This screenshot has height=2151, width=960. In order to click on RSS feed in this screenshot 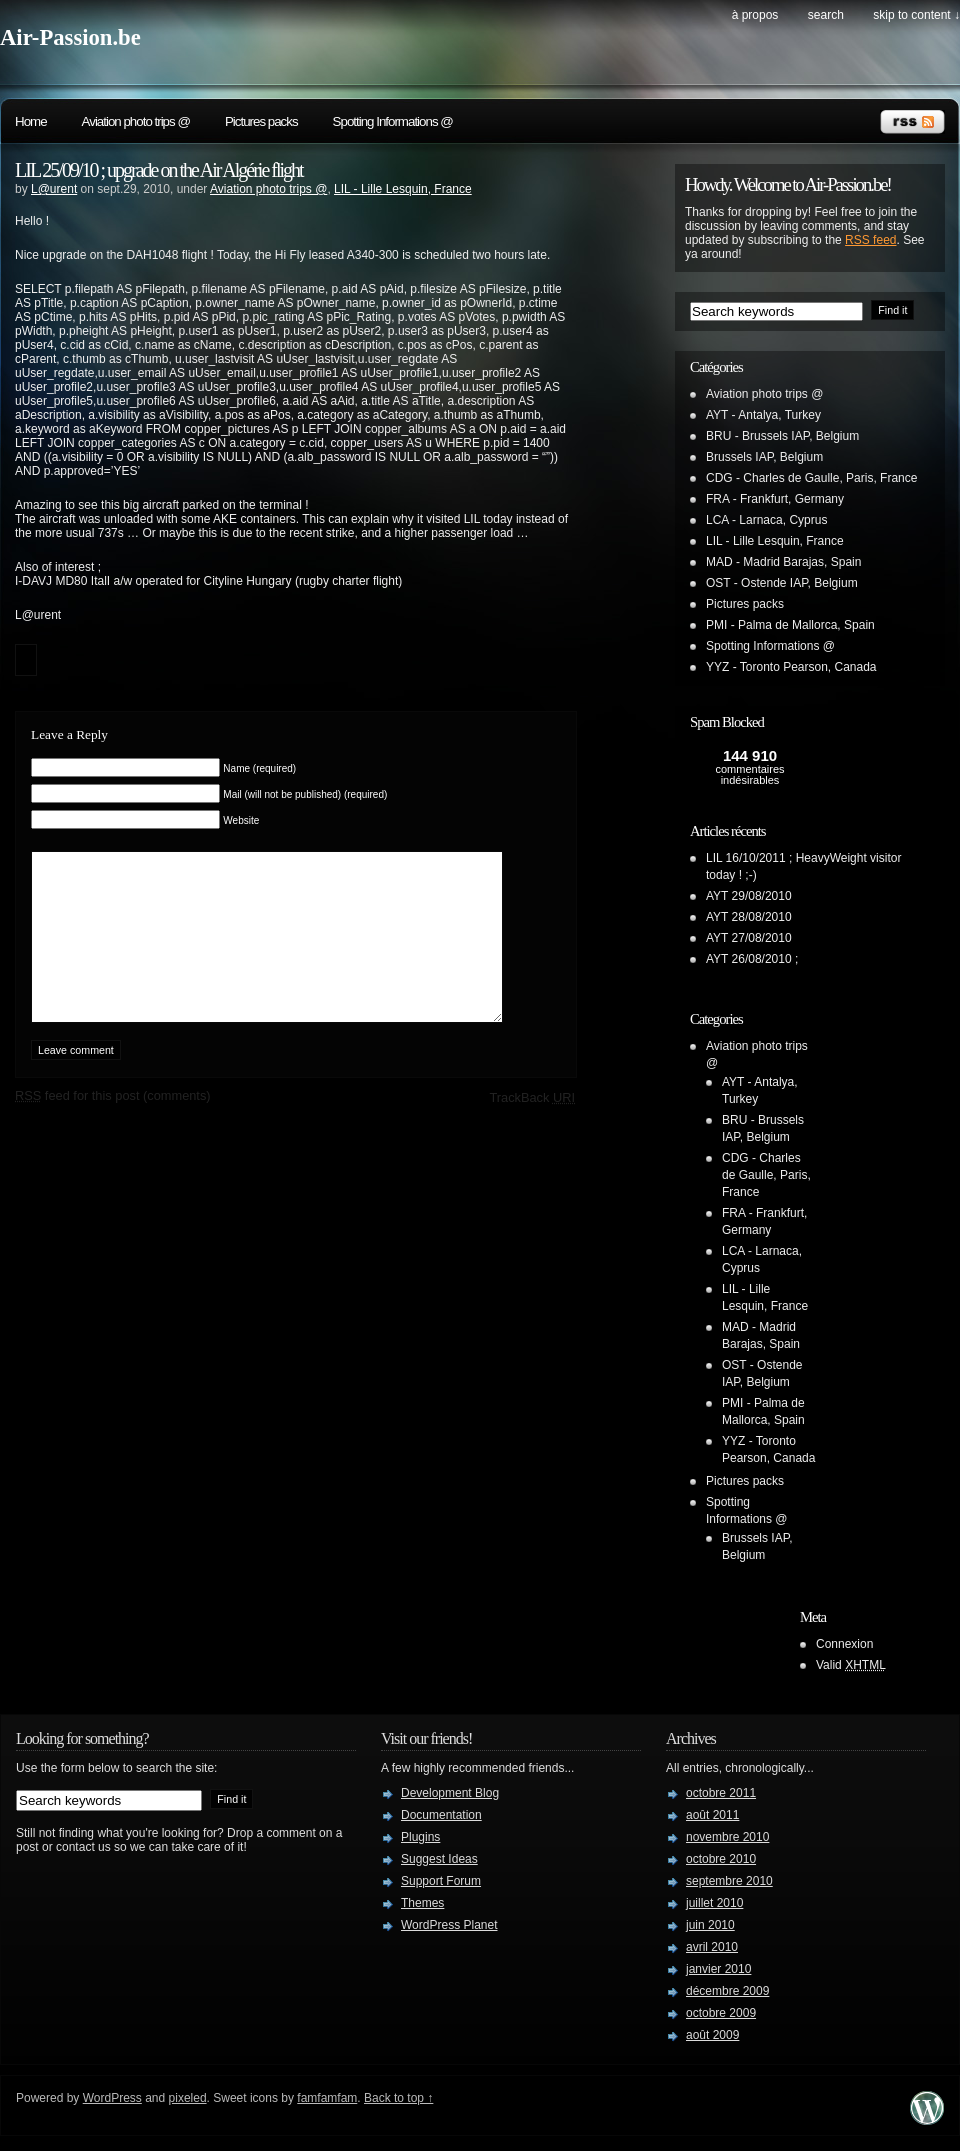, I will do `click(870, 240)`.